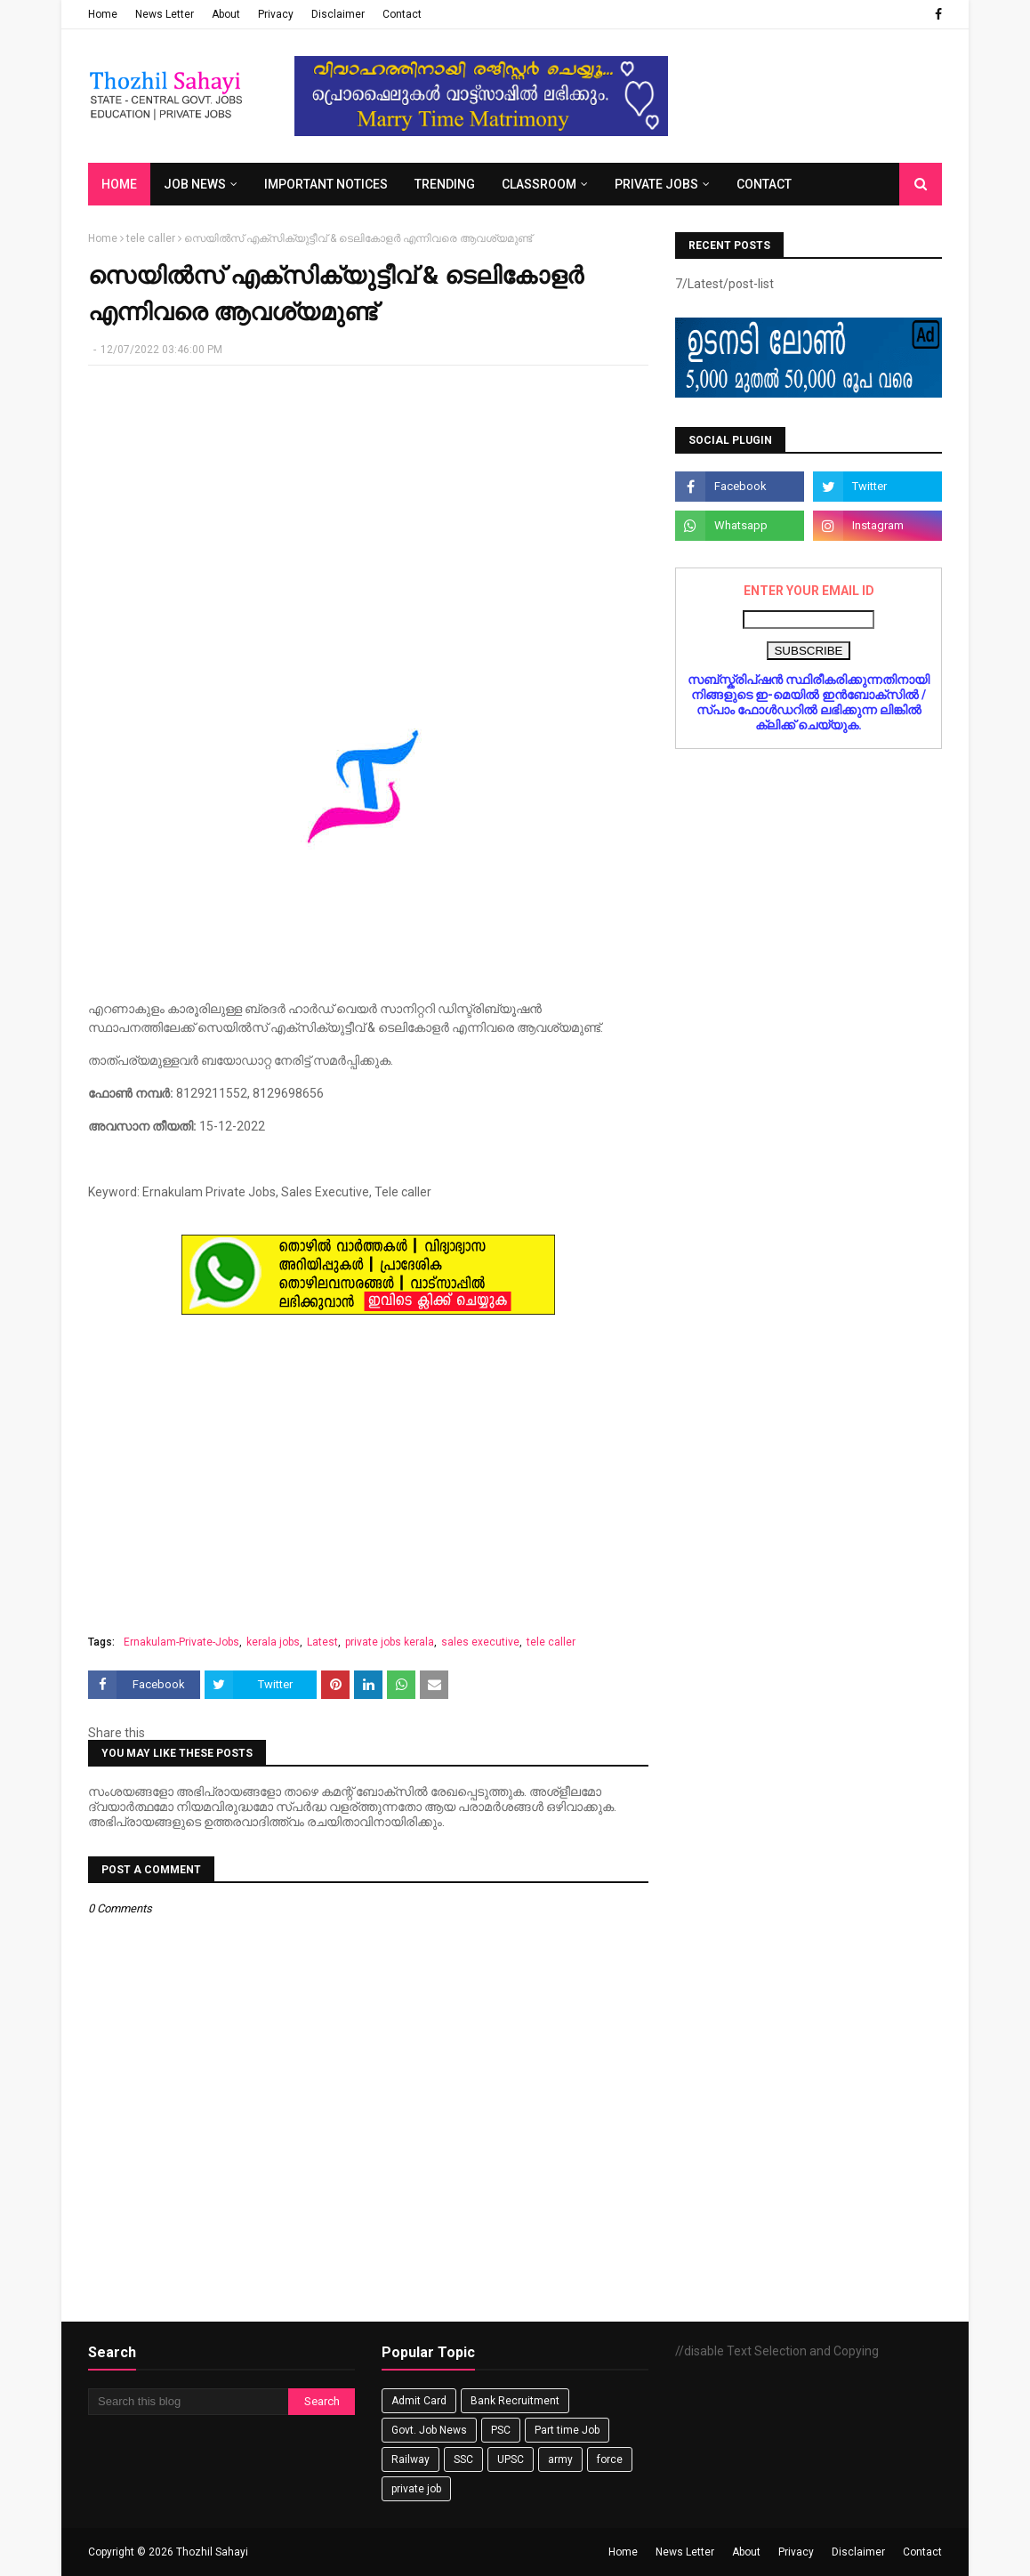 This screenshot has height=2576, width=1030. Describe the element at coordinates (410, 2459) in the screenshot. I see `Railway` at that location.